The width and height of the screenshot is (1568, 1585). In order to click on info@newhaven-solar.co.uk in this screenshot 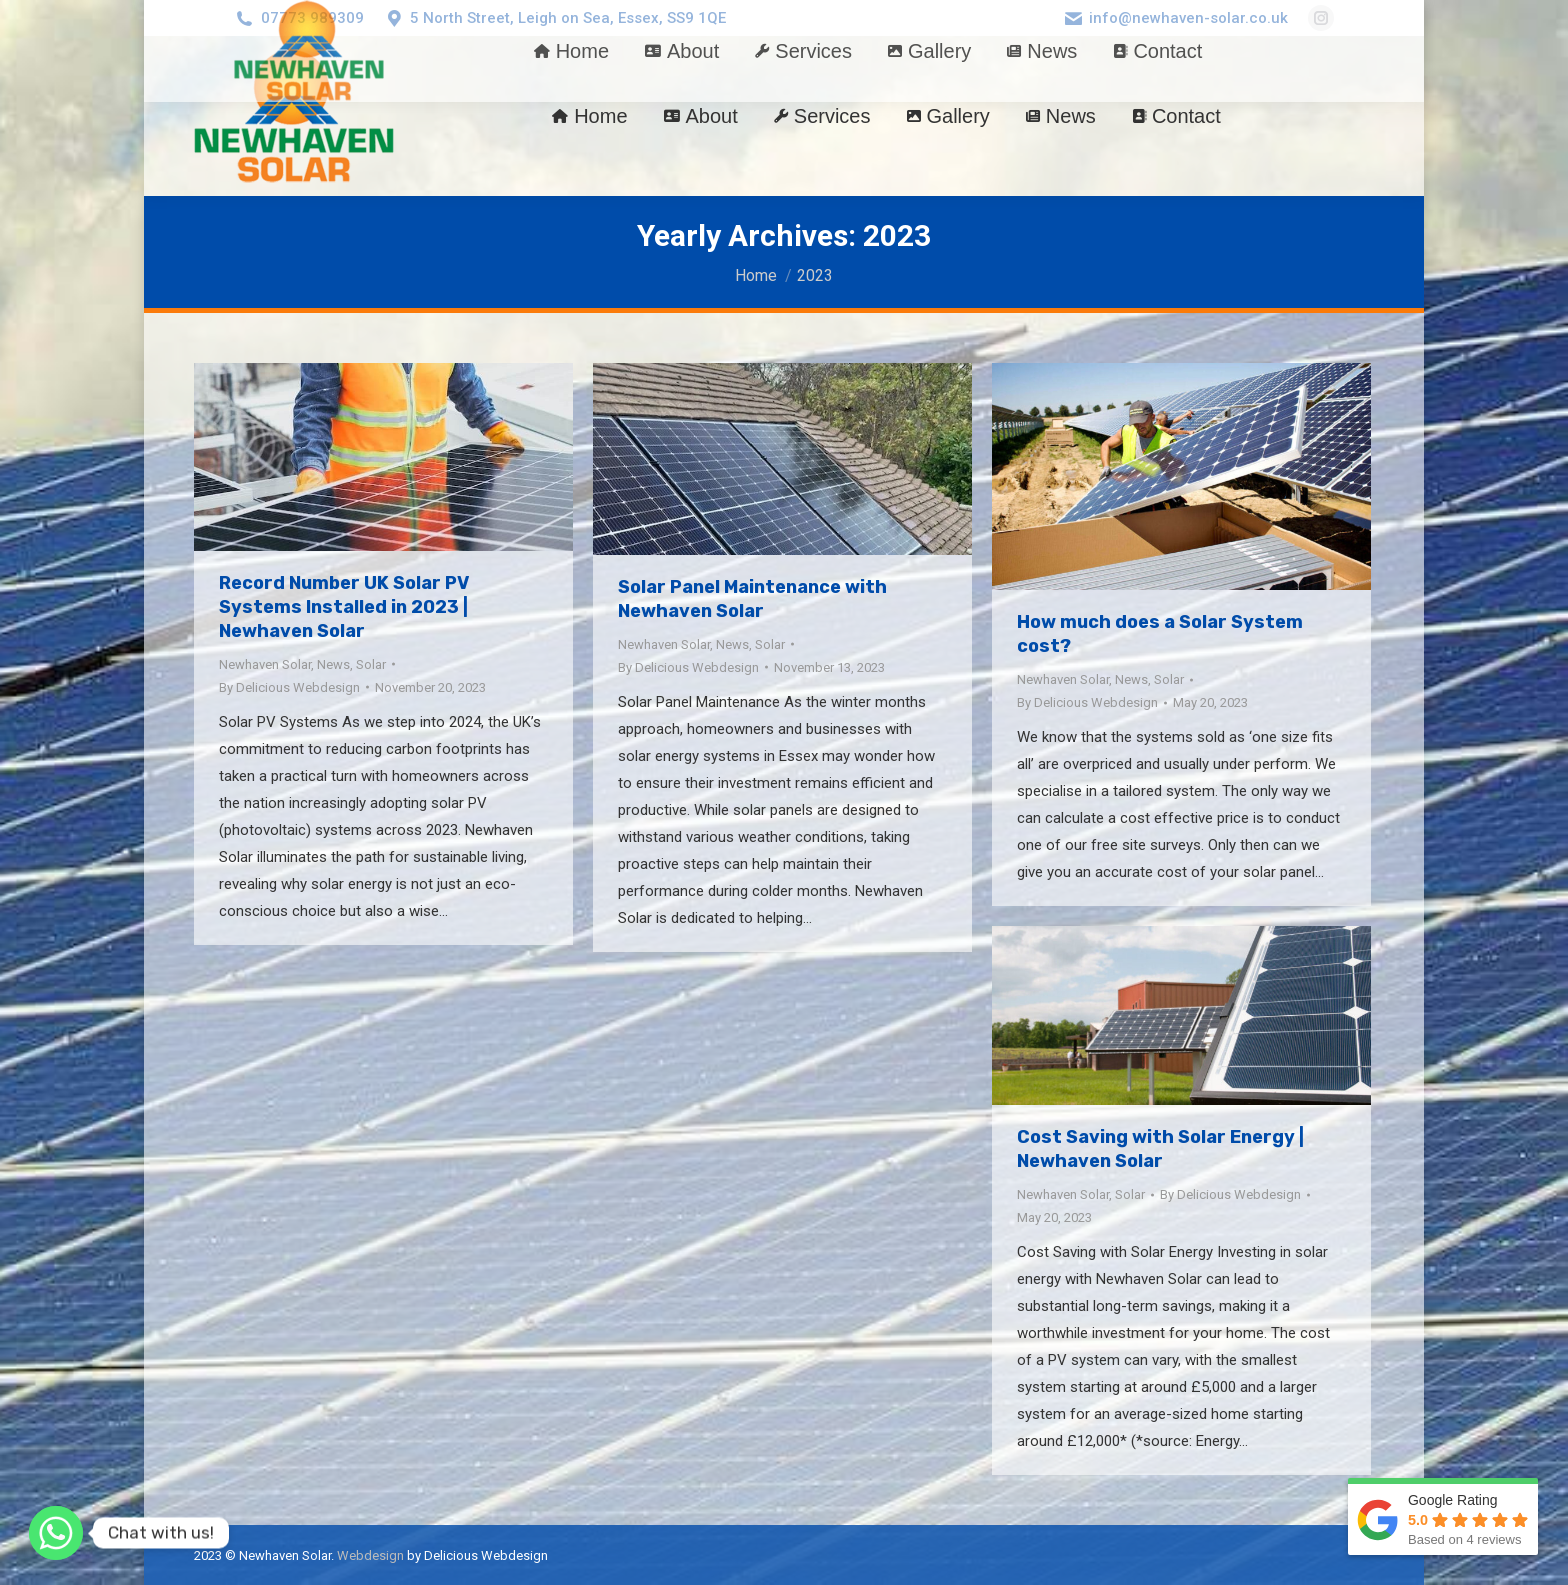, I will do `click(1188, 18)`.